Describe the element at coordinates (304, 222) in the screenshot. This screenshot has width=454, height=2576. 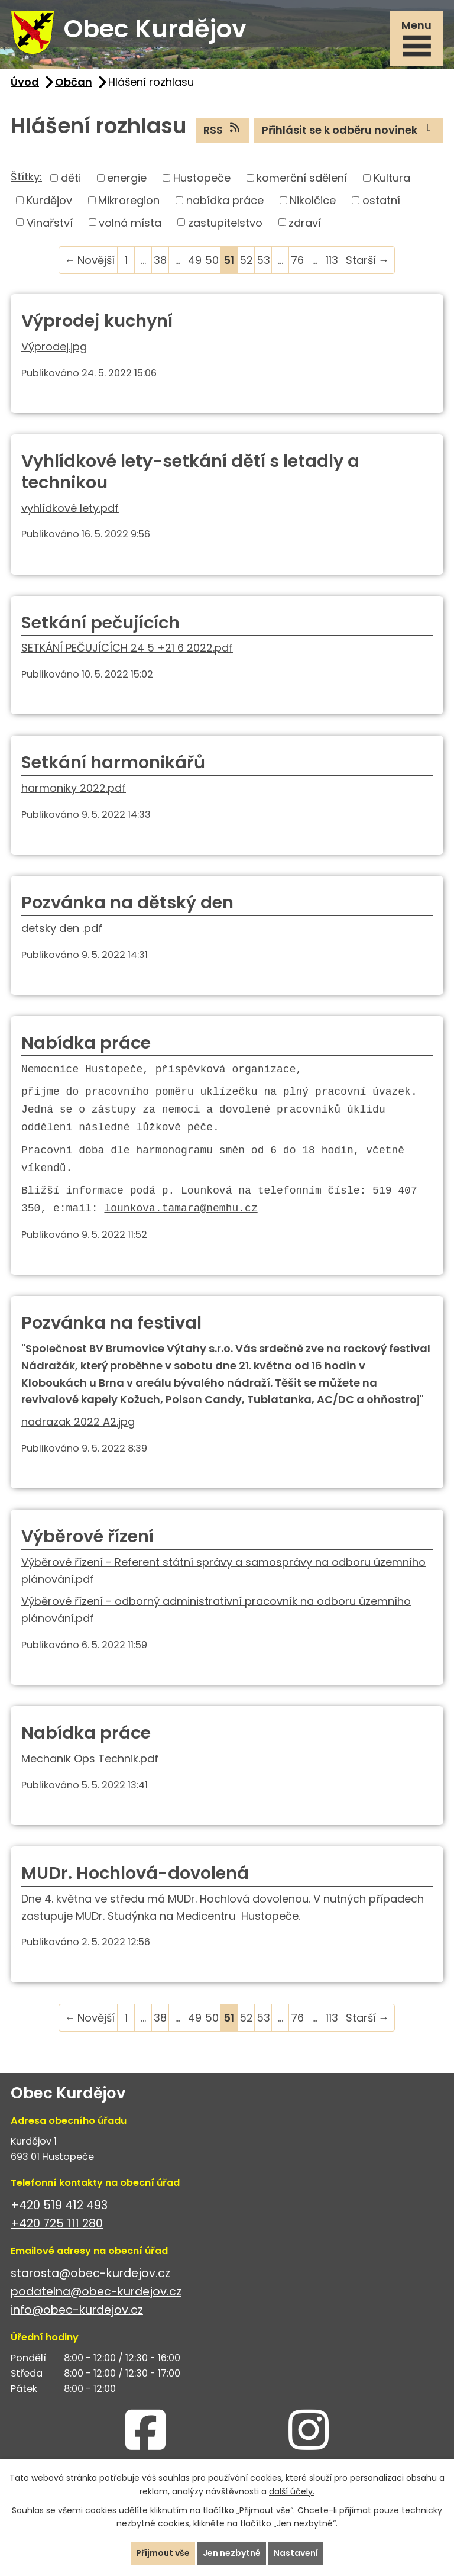
I see `zdraví` at that location.